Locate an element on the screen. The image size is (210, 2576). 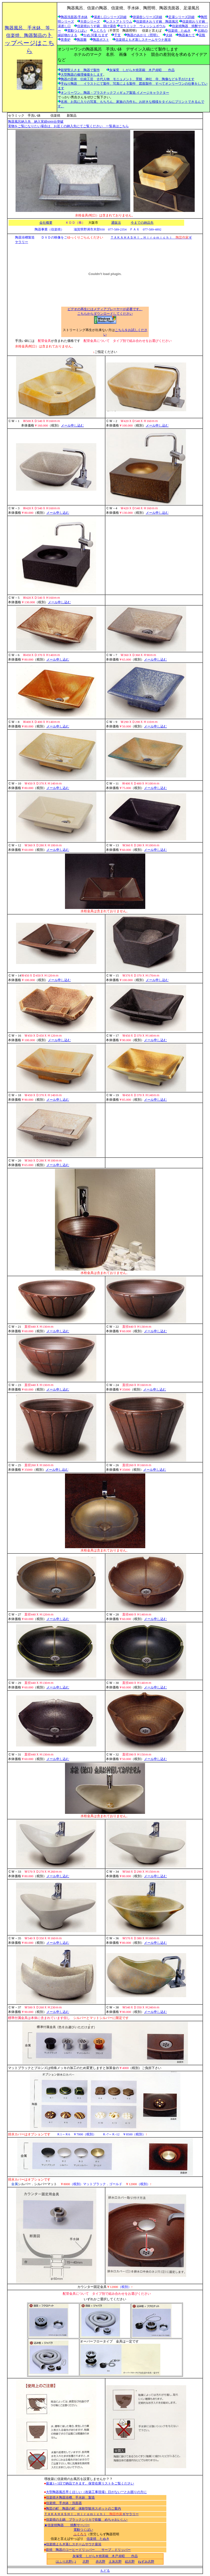
もどる is located at coordinates (105, 2570).